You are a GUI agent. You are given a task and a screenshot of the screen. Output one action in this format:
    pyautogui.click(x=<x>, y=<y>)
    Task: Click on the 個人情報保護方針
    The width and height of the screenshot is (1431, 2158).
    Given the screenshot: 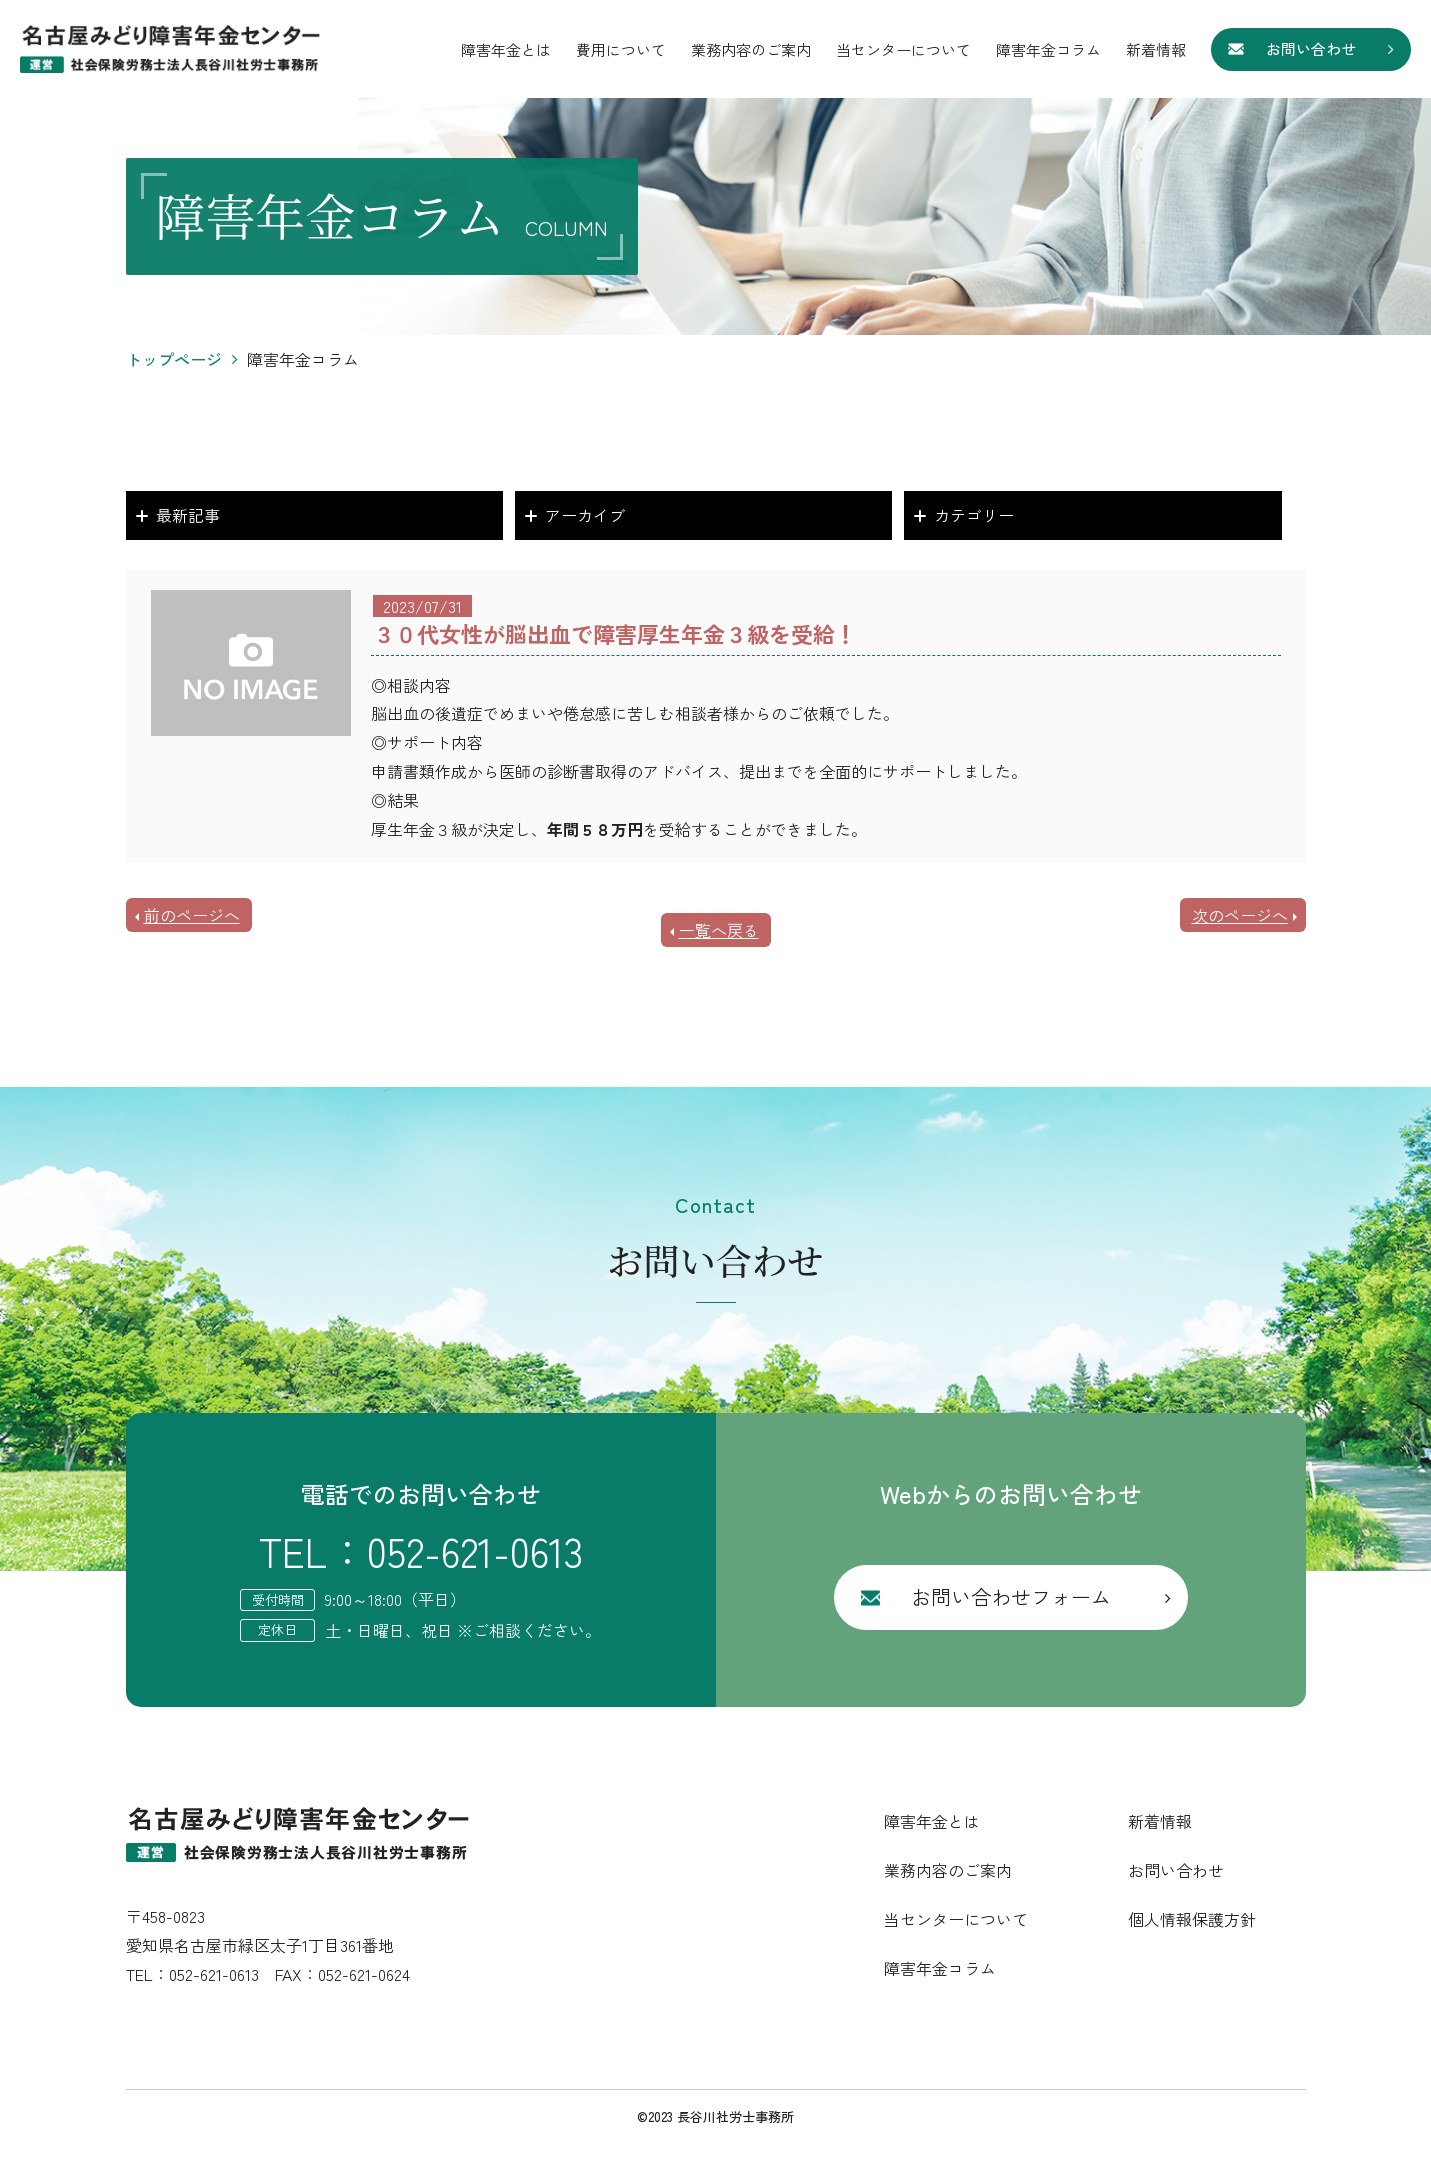 What is the action you would take?
    pyautogui.click(x=1192, y=1919)
    